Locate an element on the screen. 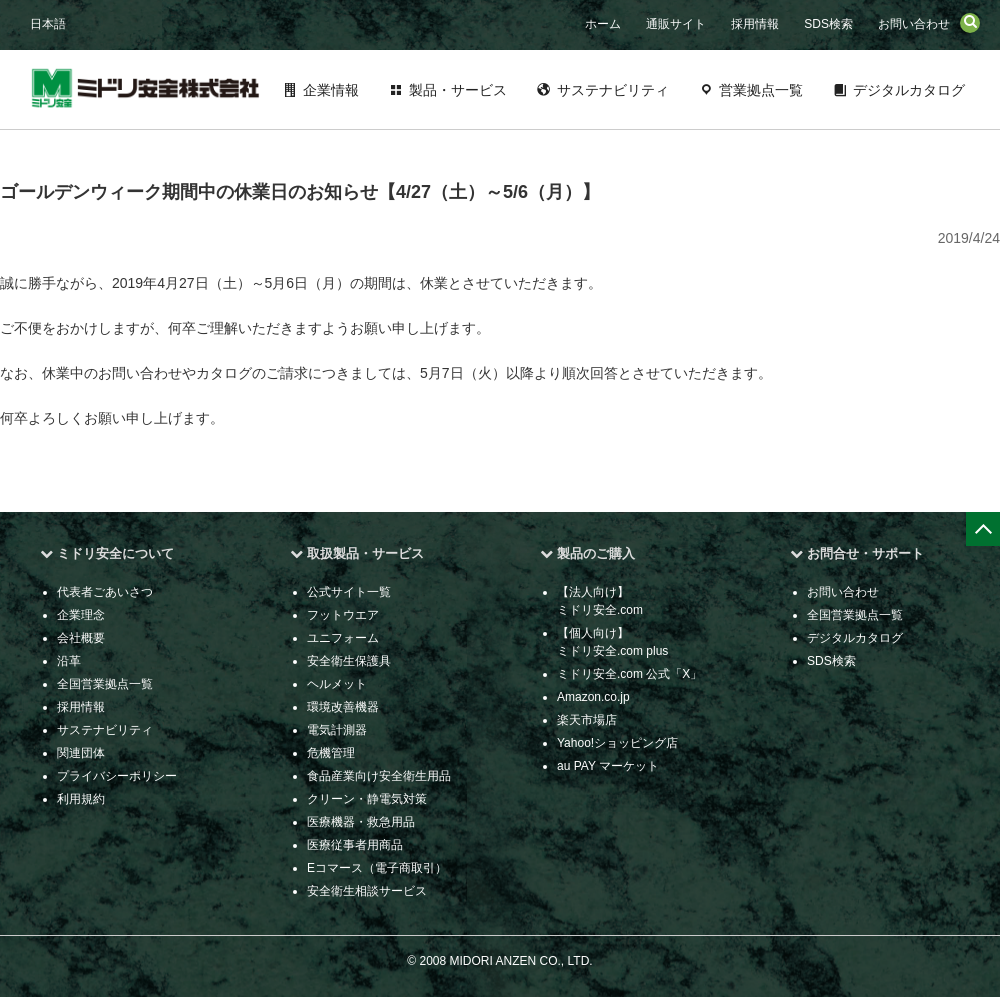  ヘルメット is located at coordinates (337, 684).